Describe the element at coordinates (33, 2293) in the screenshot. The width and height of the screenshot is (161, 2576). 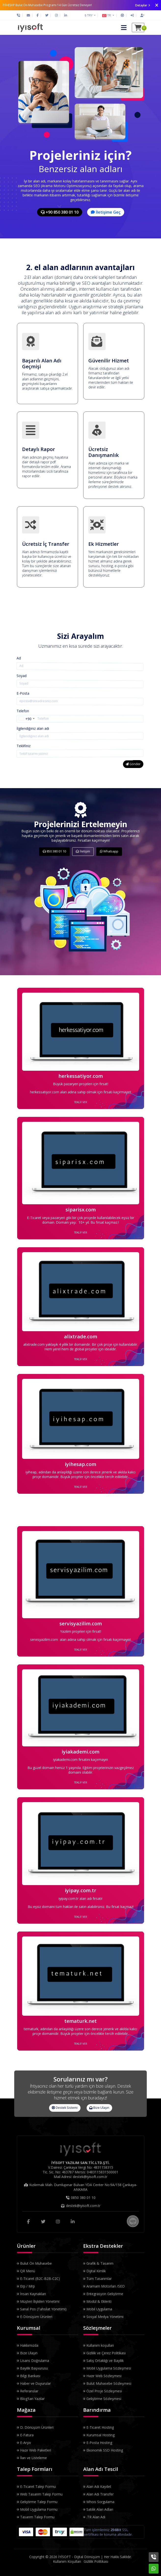
I see `İnsan Kaynakları` at that location.